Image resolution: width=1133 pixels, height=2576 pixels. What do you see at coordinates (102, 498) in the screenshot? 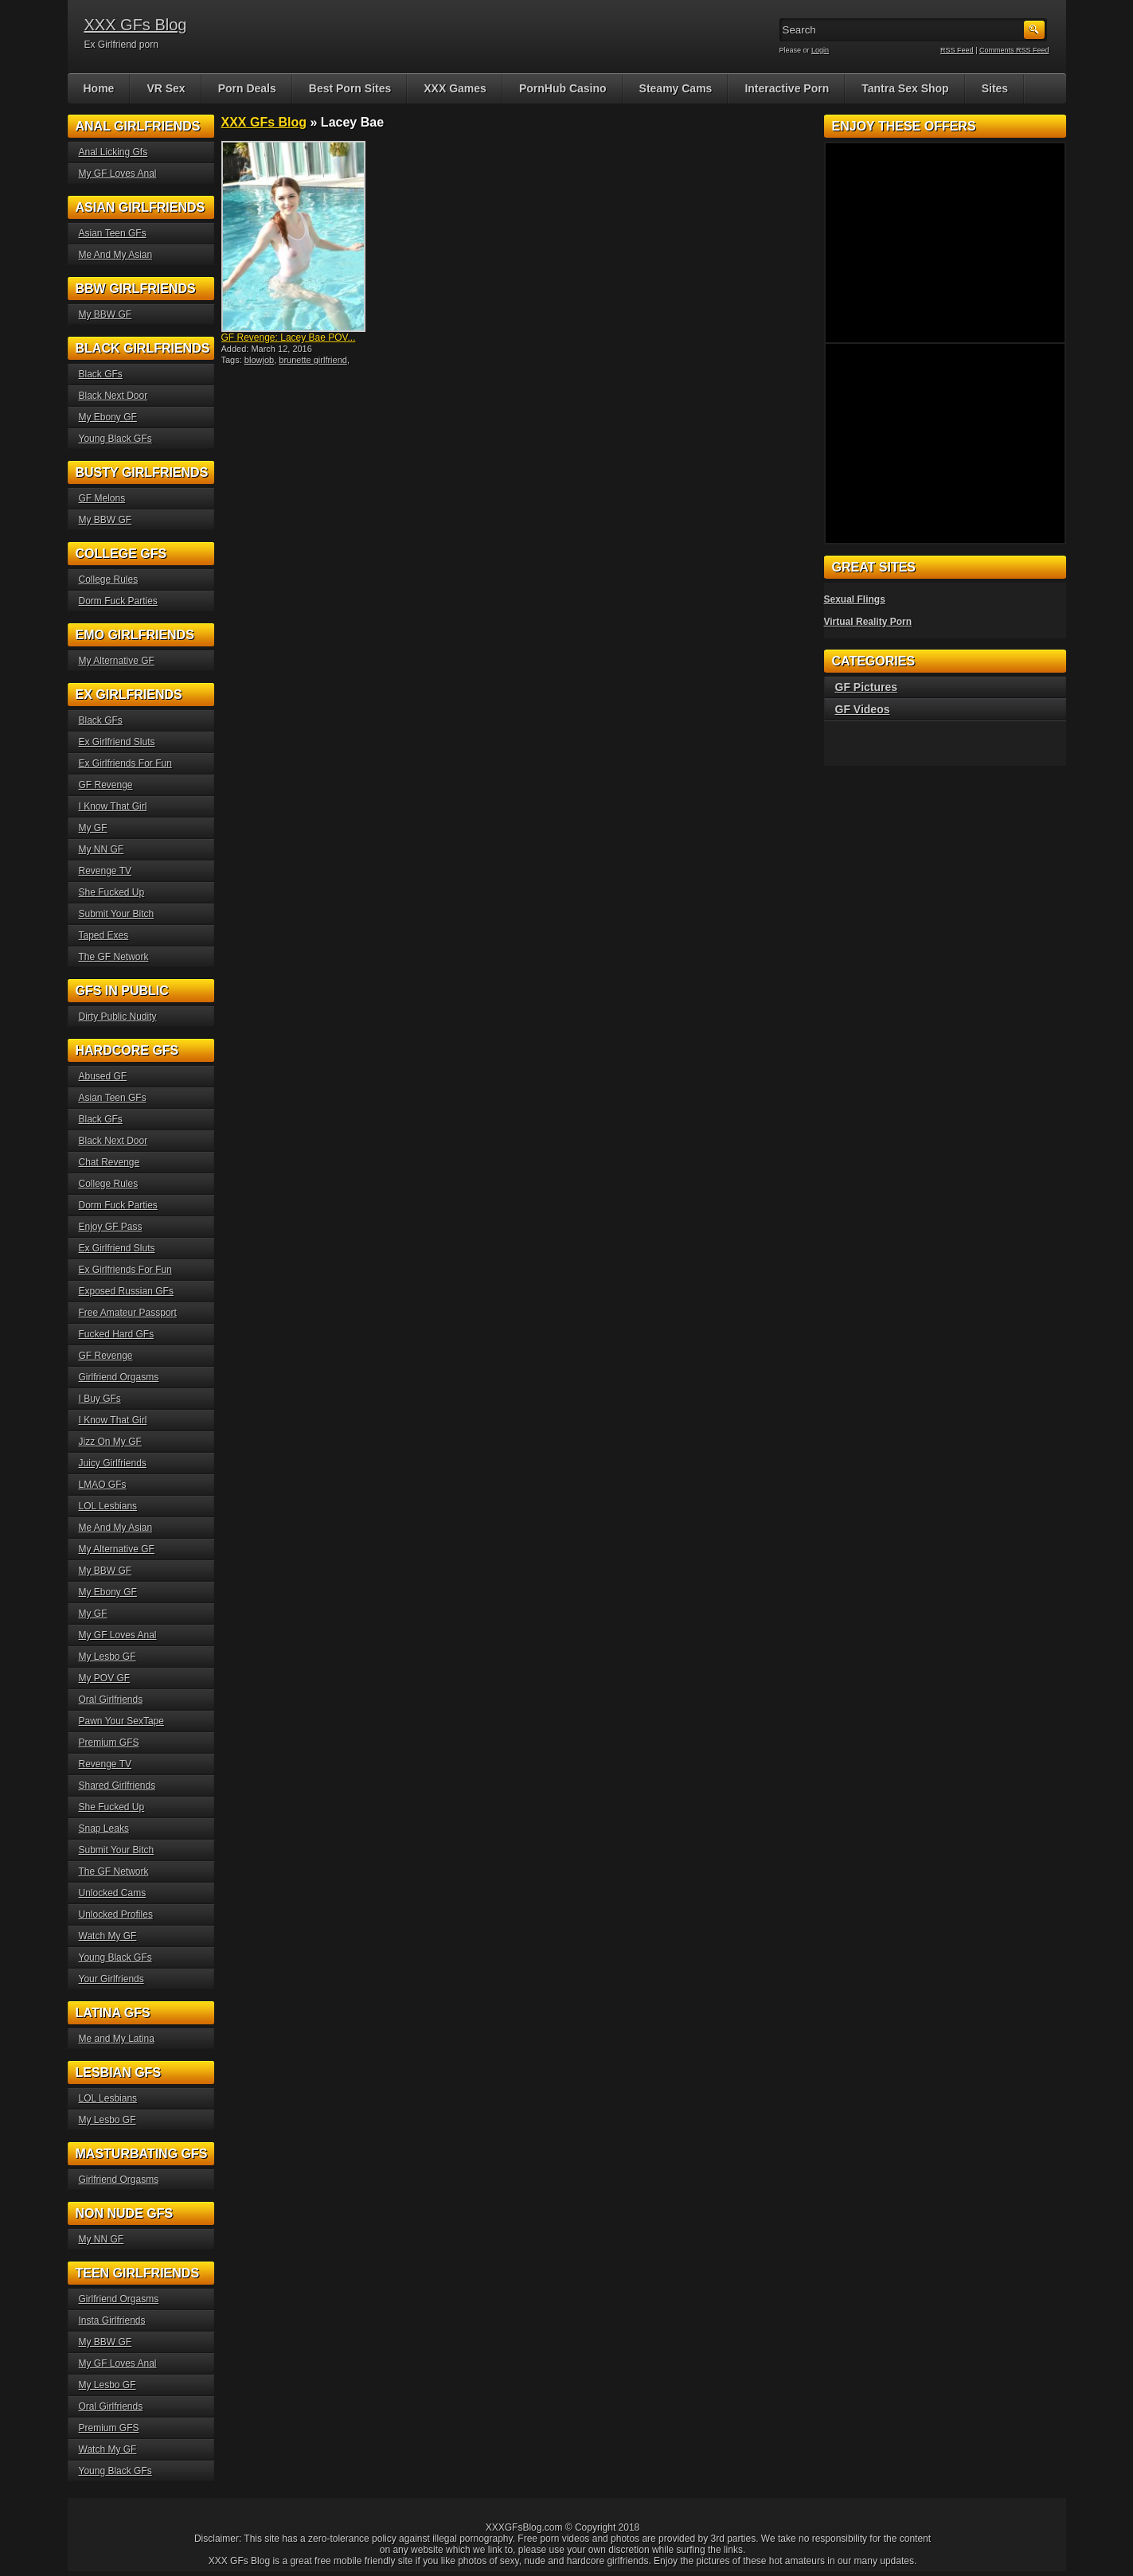
I see `GF Melons` at bounding box center [102, 498].